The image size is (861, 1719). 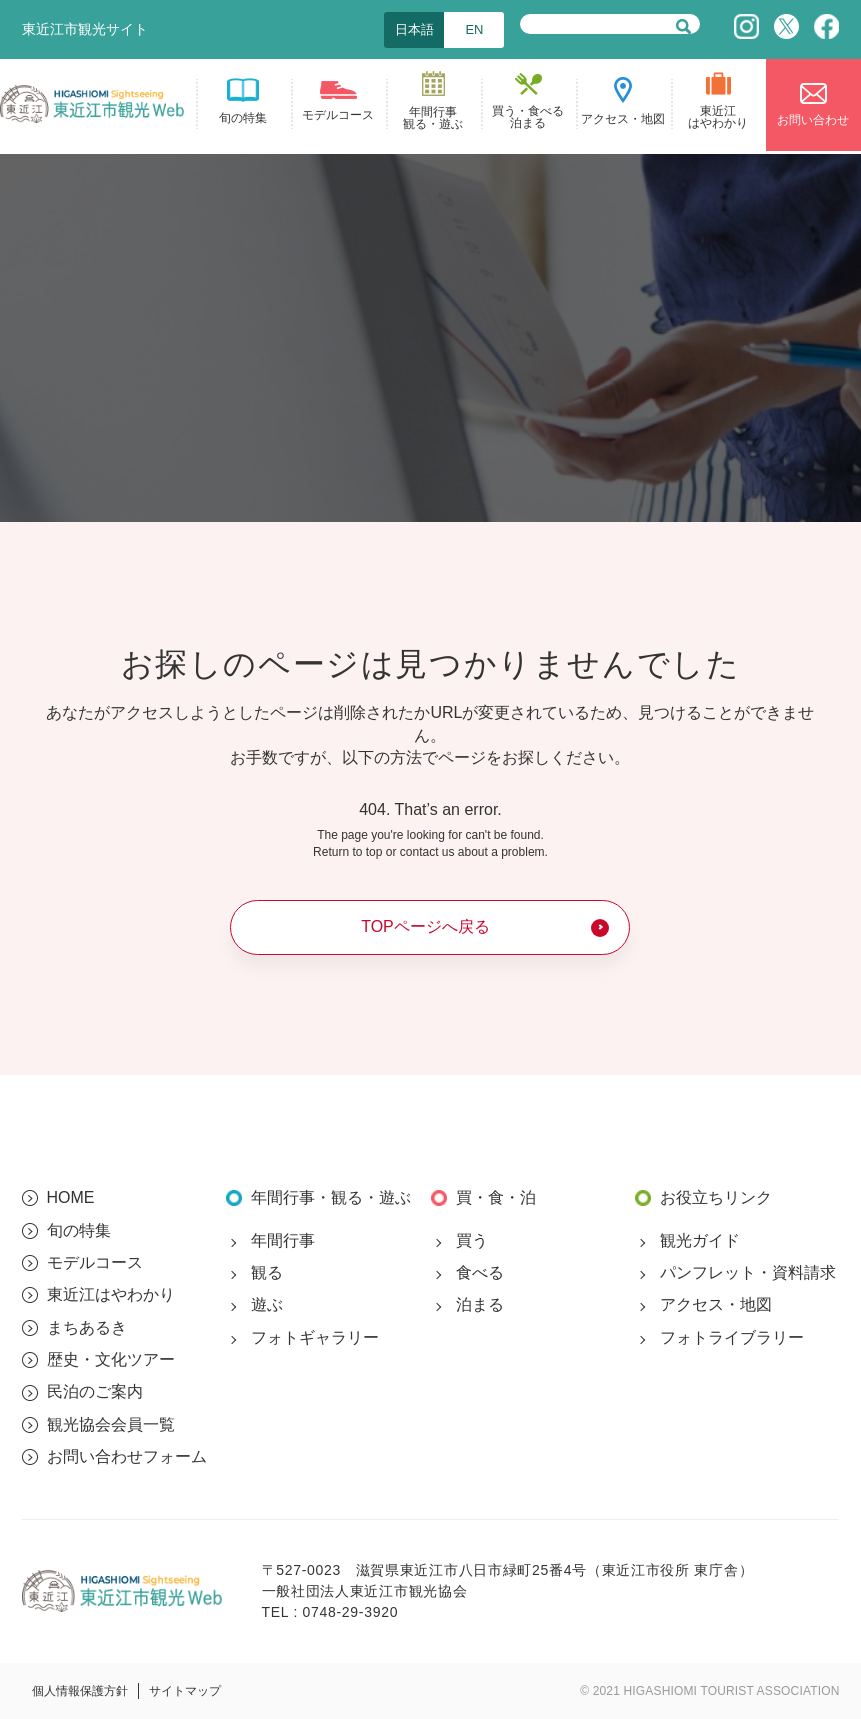 I want to click on 日本語, so click(x=414, y=29).